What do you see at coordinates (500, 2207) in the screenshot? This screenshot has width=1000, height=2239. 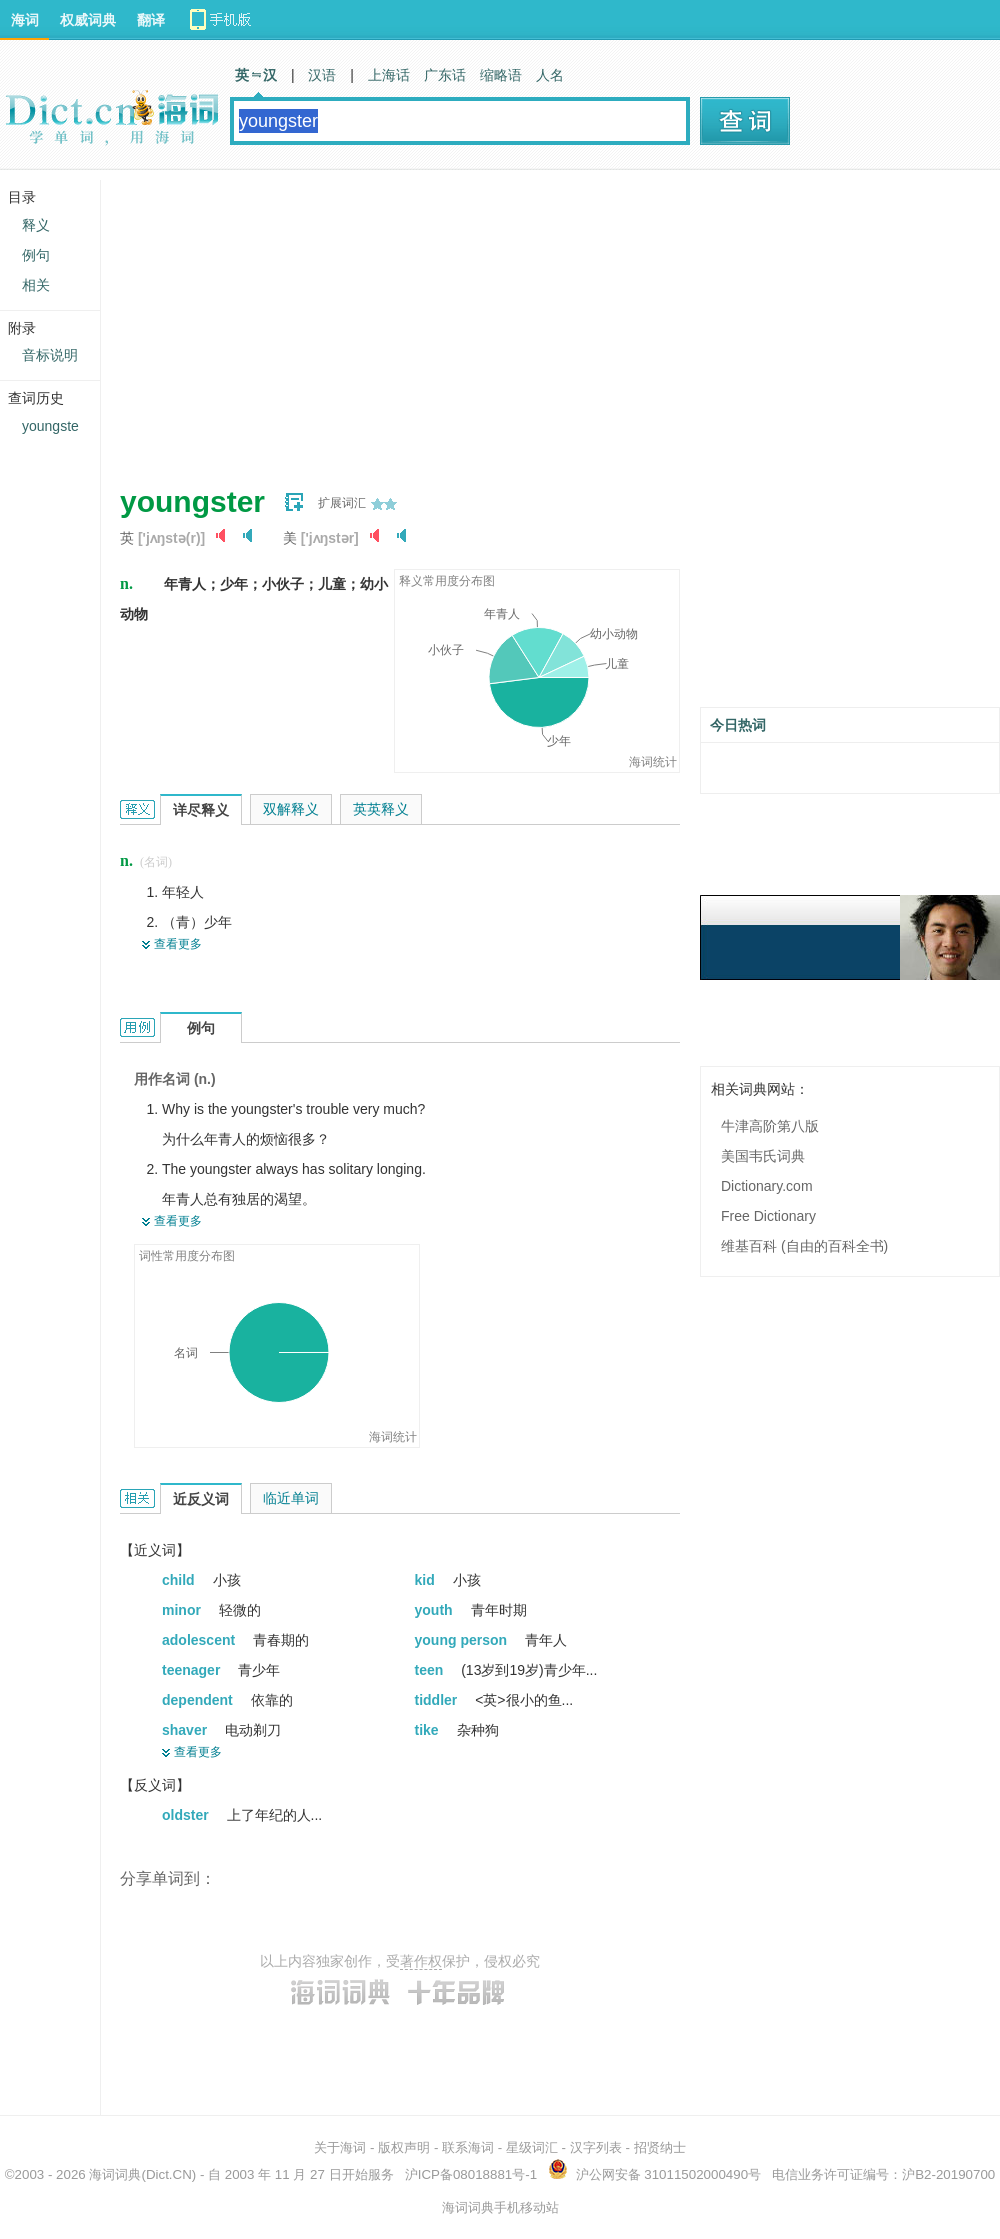 I see `海词词典手机移动站` at bounding box center [500, 2207].